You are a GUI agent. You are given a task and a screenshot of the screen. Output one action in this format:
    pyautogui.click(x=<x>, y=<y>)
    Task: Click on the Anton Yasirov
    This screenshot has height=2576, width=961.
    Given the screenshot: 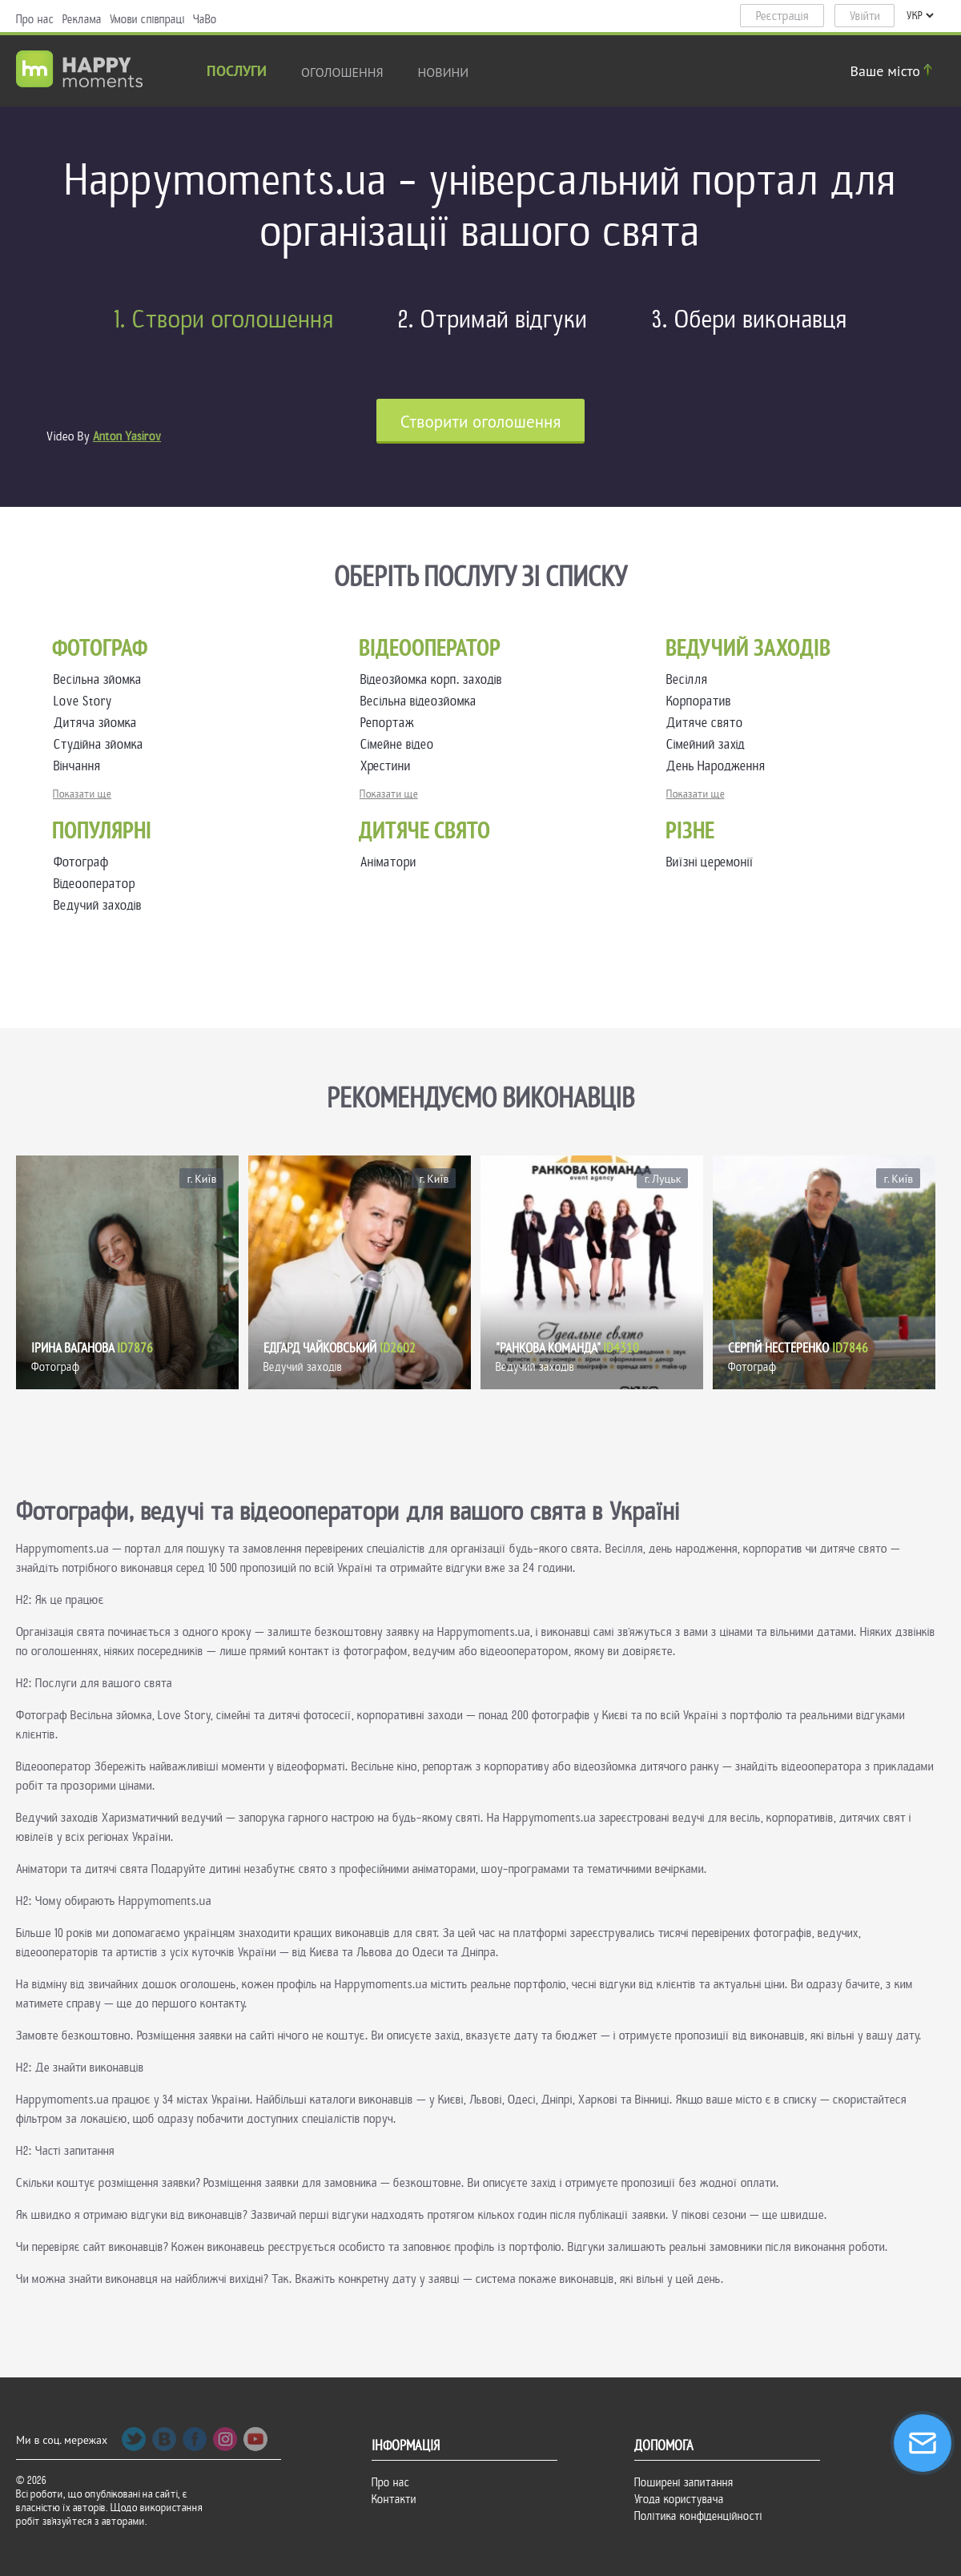 What is the action you would take?
    pyautogui.click(x=127, y=436)
    